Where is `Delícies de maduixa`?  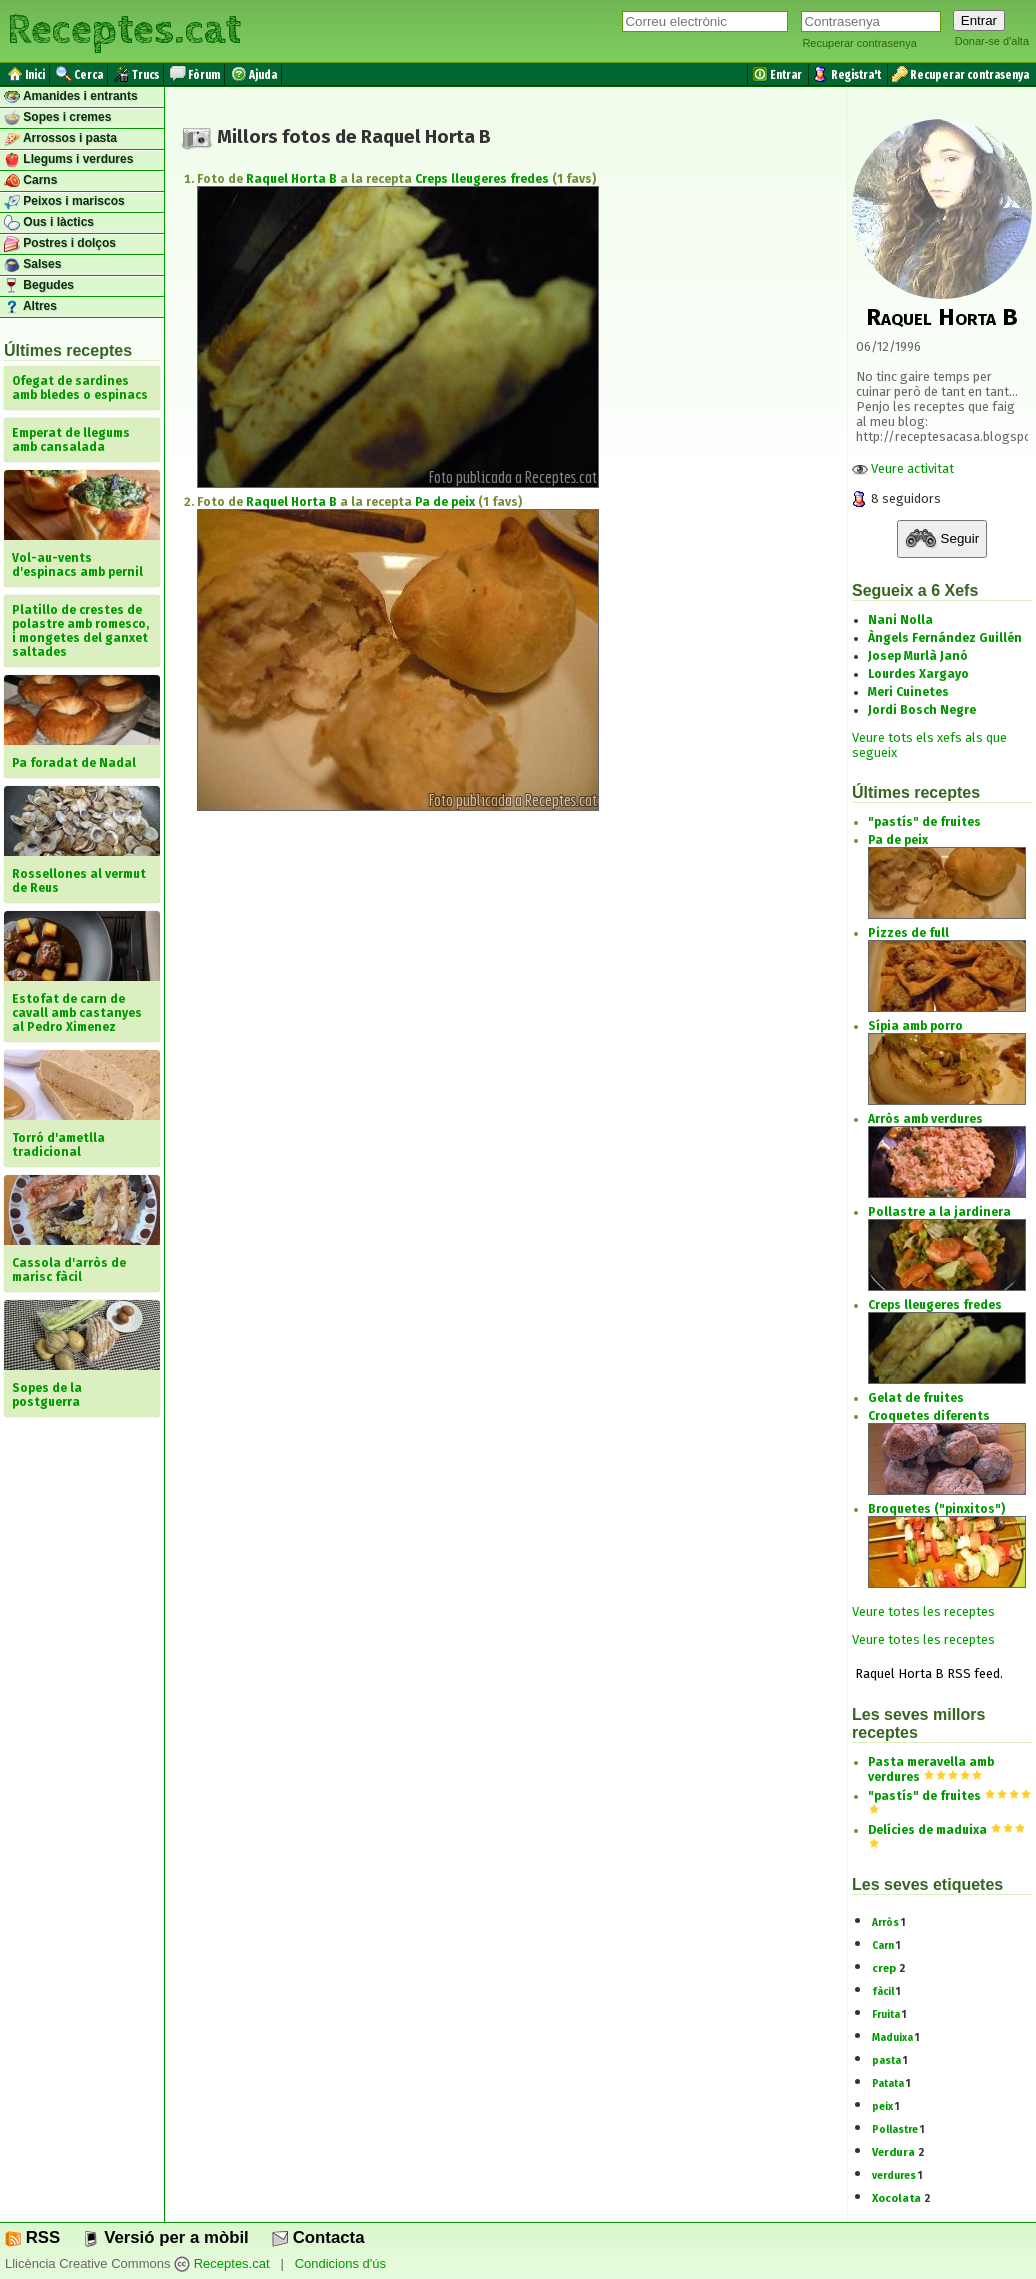
Delícies de maduixa is located at coordinates (927, 1830).